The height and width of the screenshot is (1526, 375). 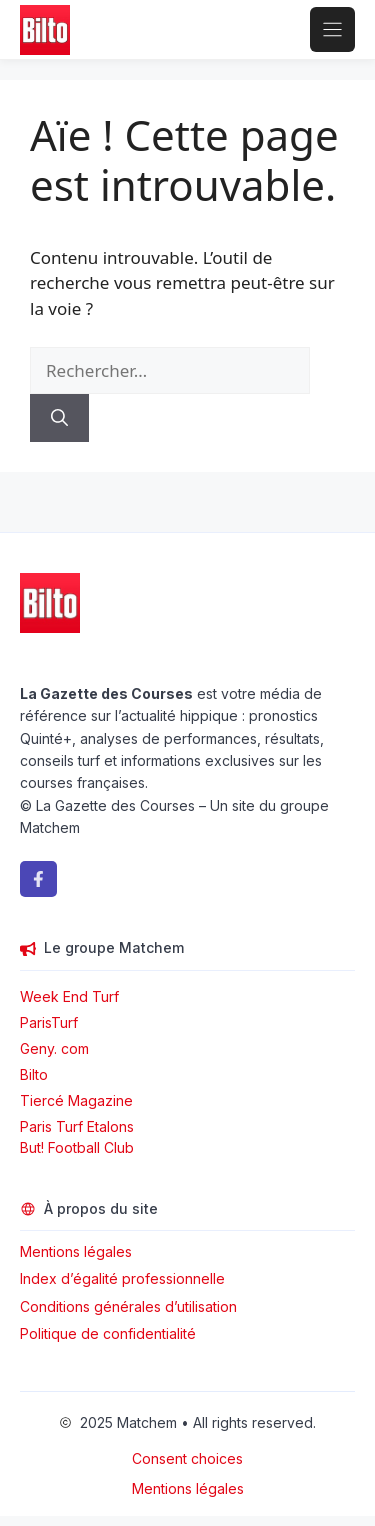 What do you see at coordinates (76, 1100) in the screenshot?
I see `Tiercé Magazine` at bounding box center [76, 1100].